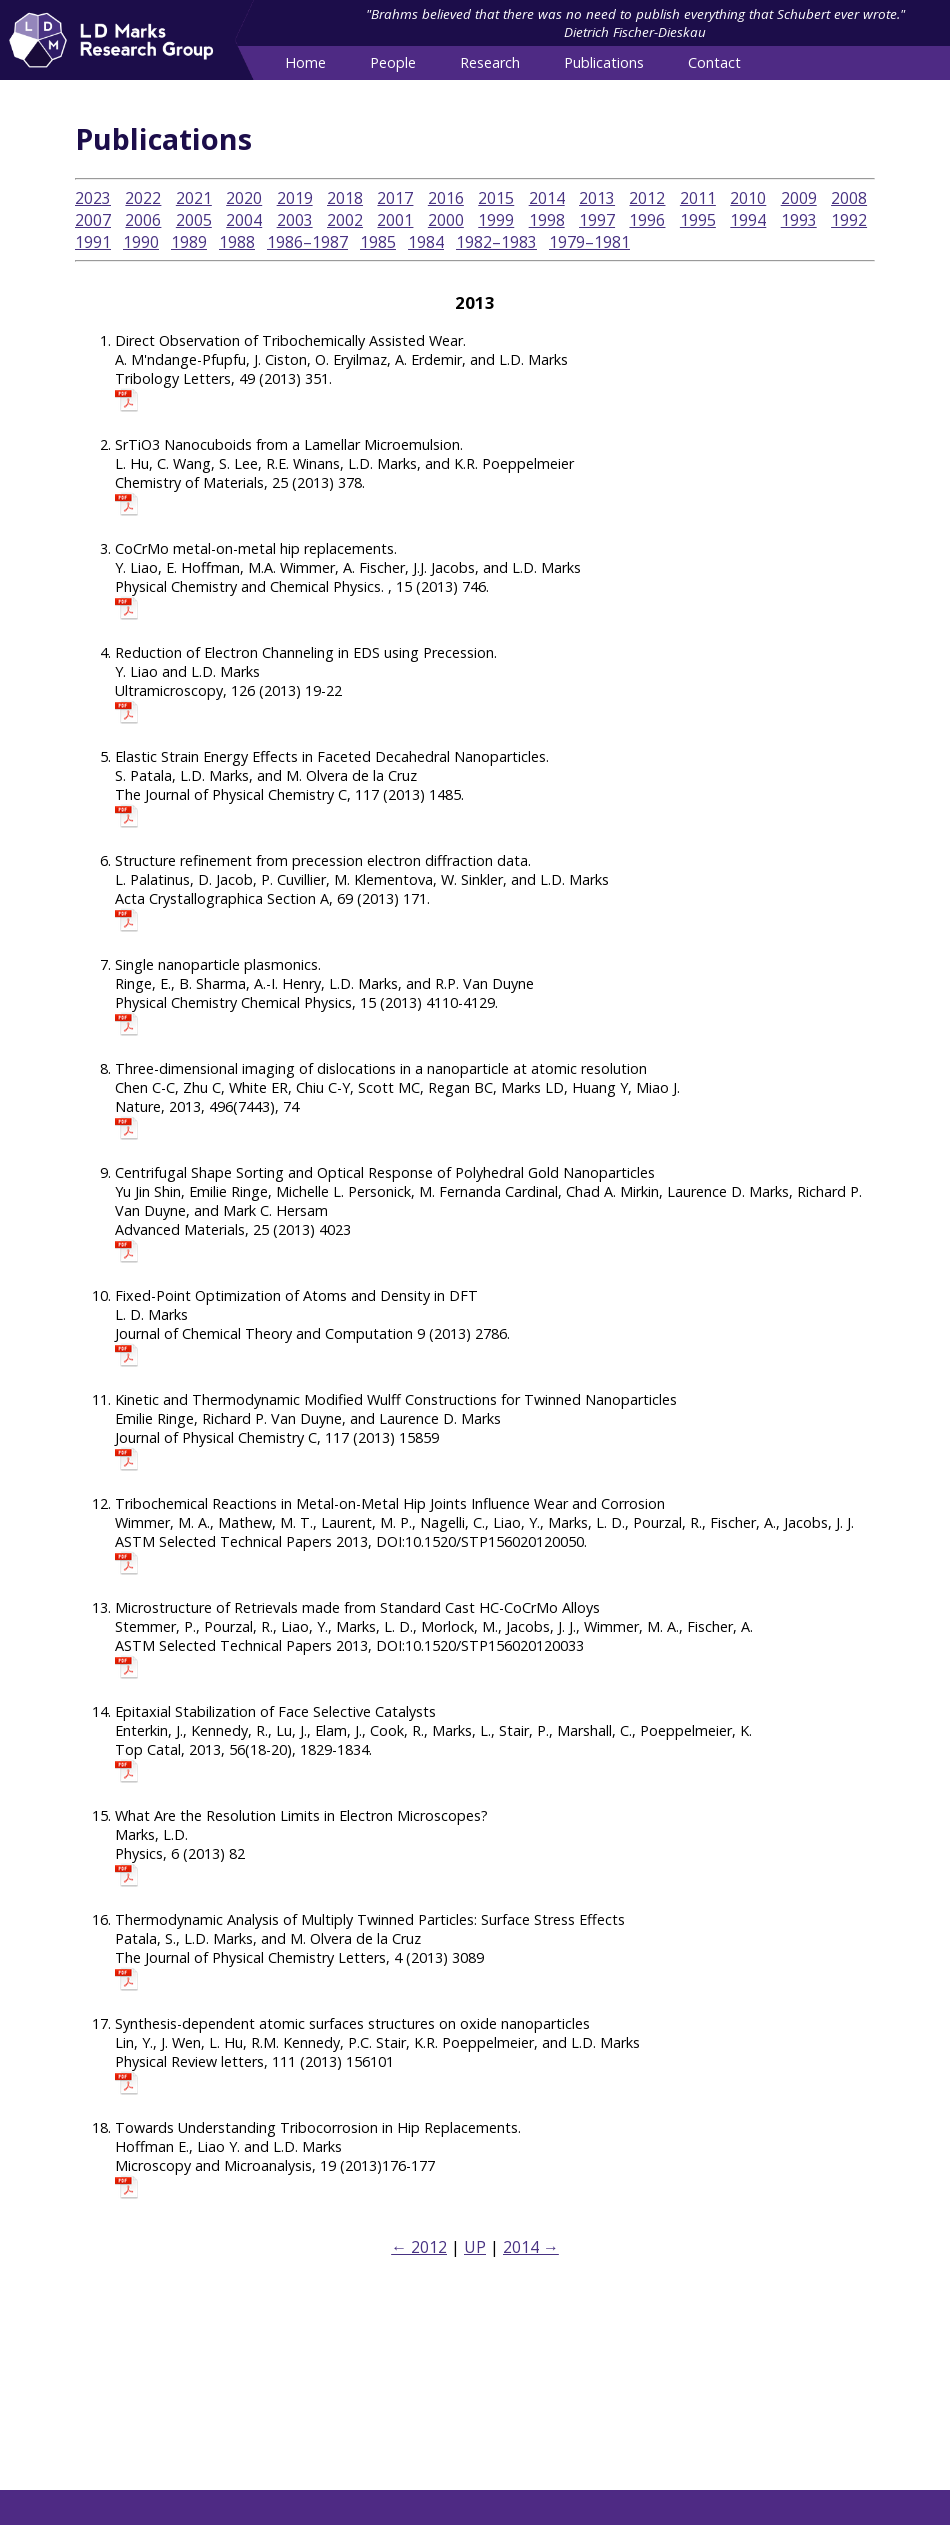  What do you see at coordinates (305, 62) in the screenshot?
I see `Home` at bounding box center [305, 62].